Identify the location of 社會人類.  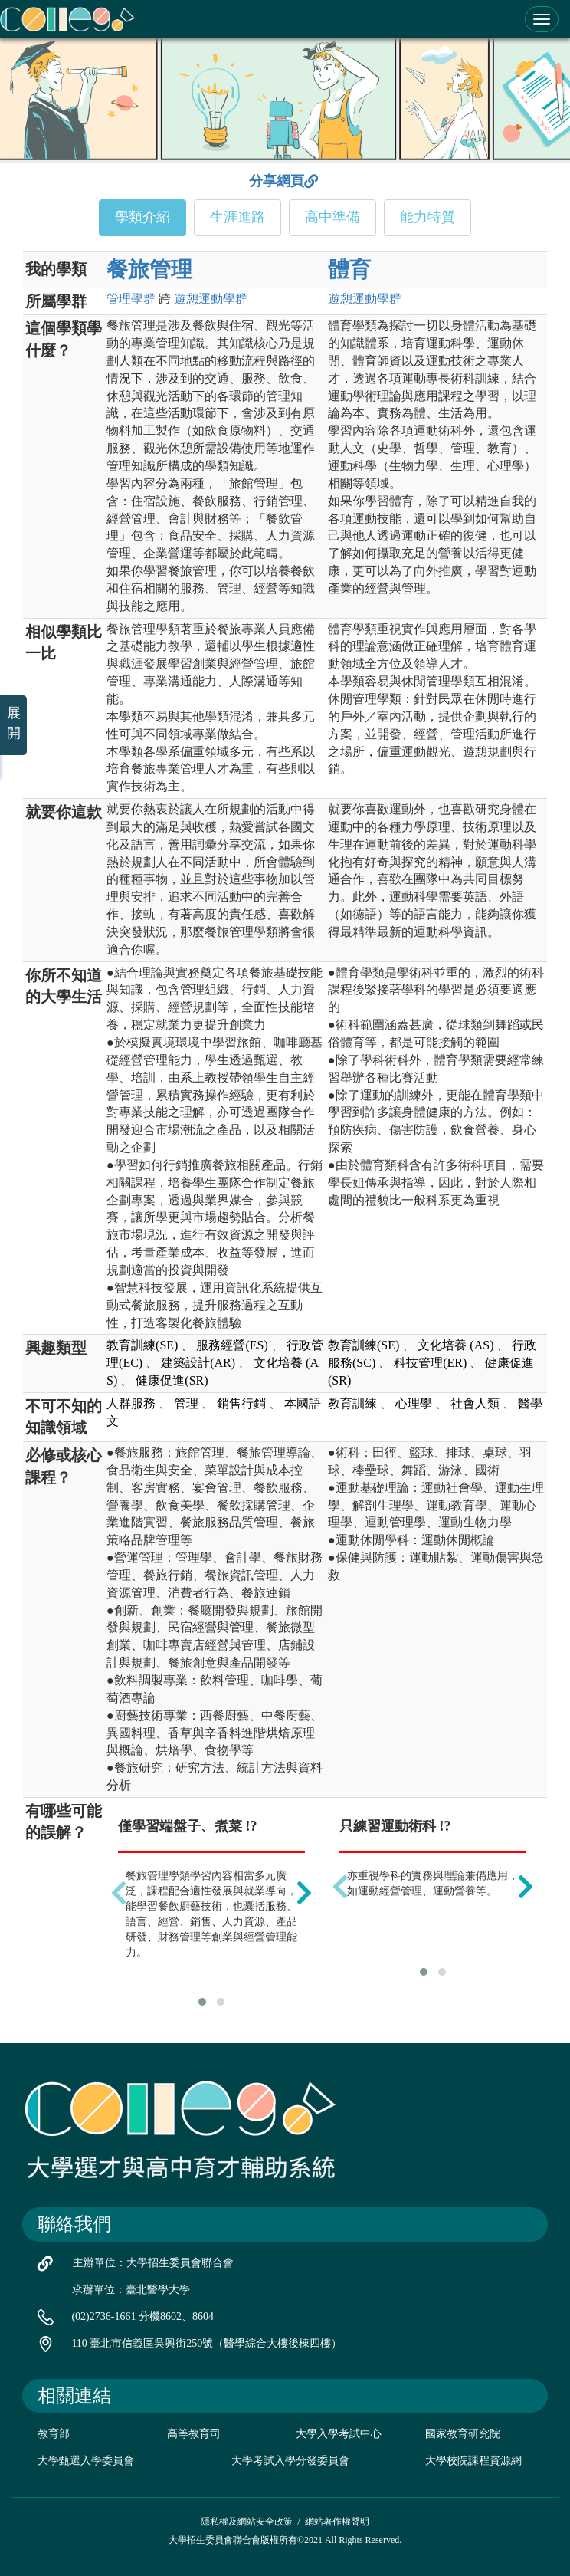
(475, 1403).